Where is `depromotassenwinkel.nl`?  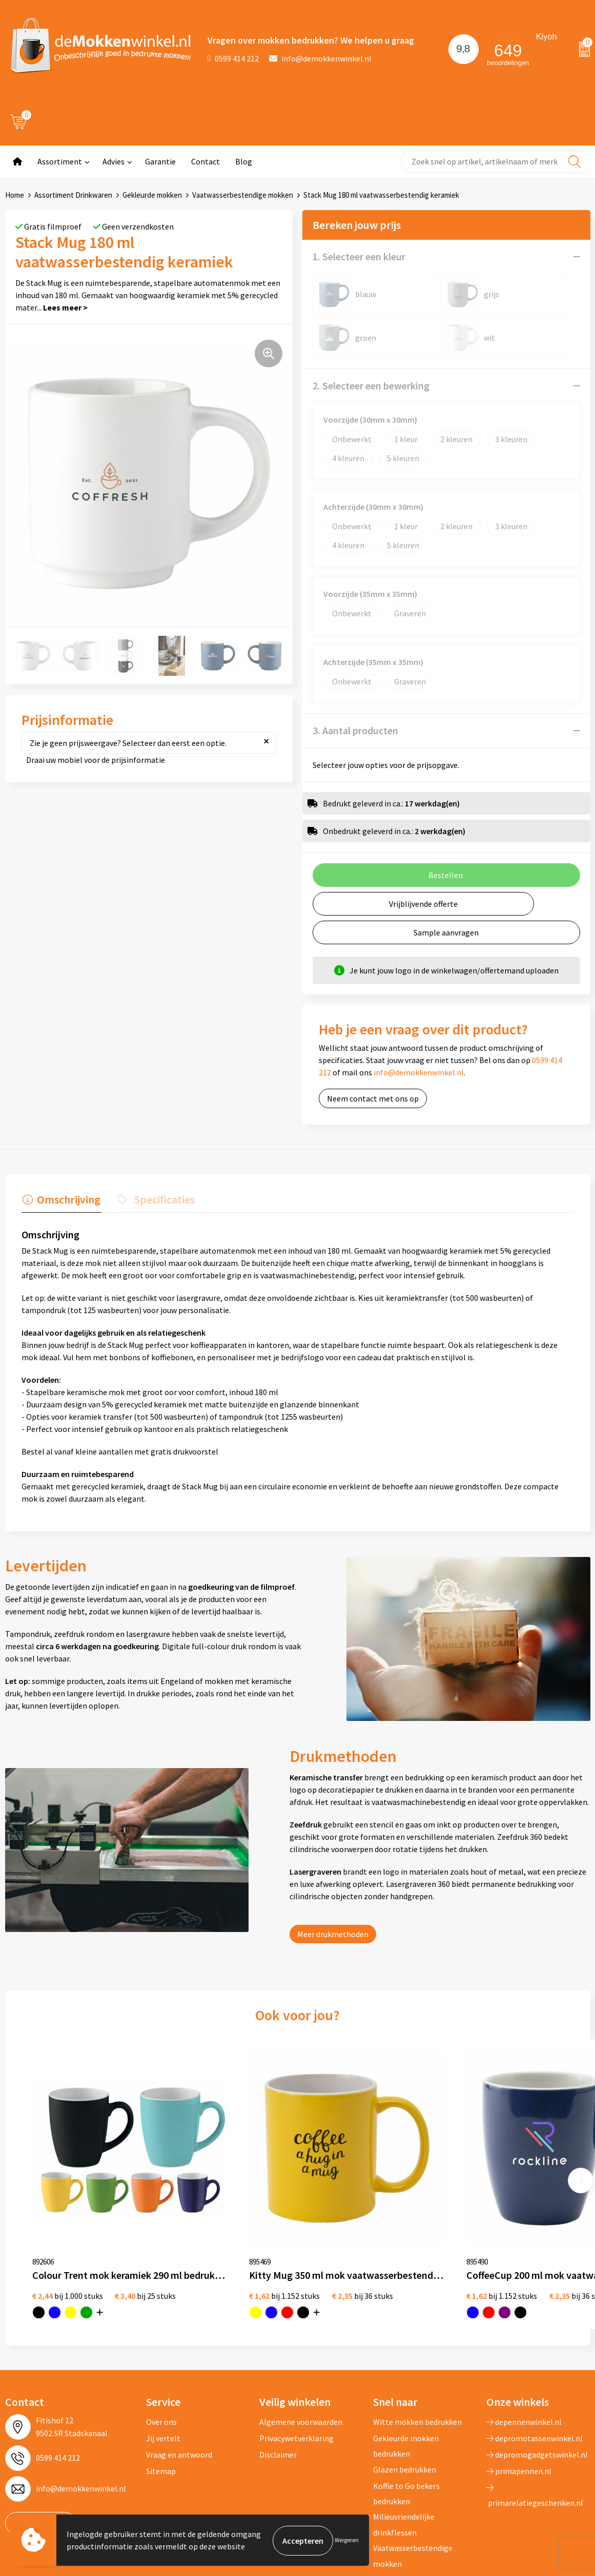 depromotassenwinkel.nl is located at coordinates (534, 2368).